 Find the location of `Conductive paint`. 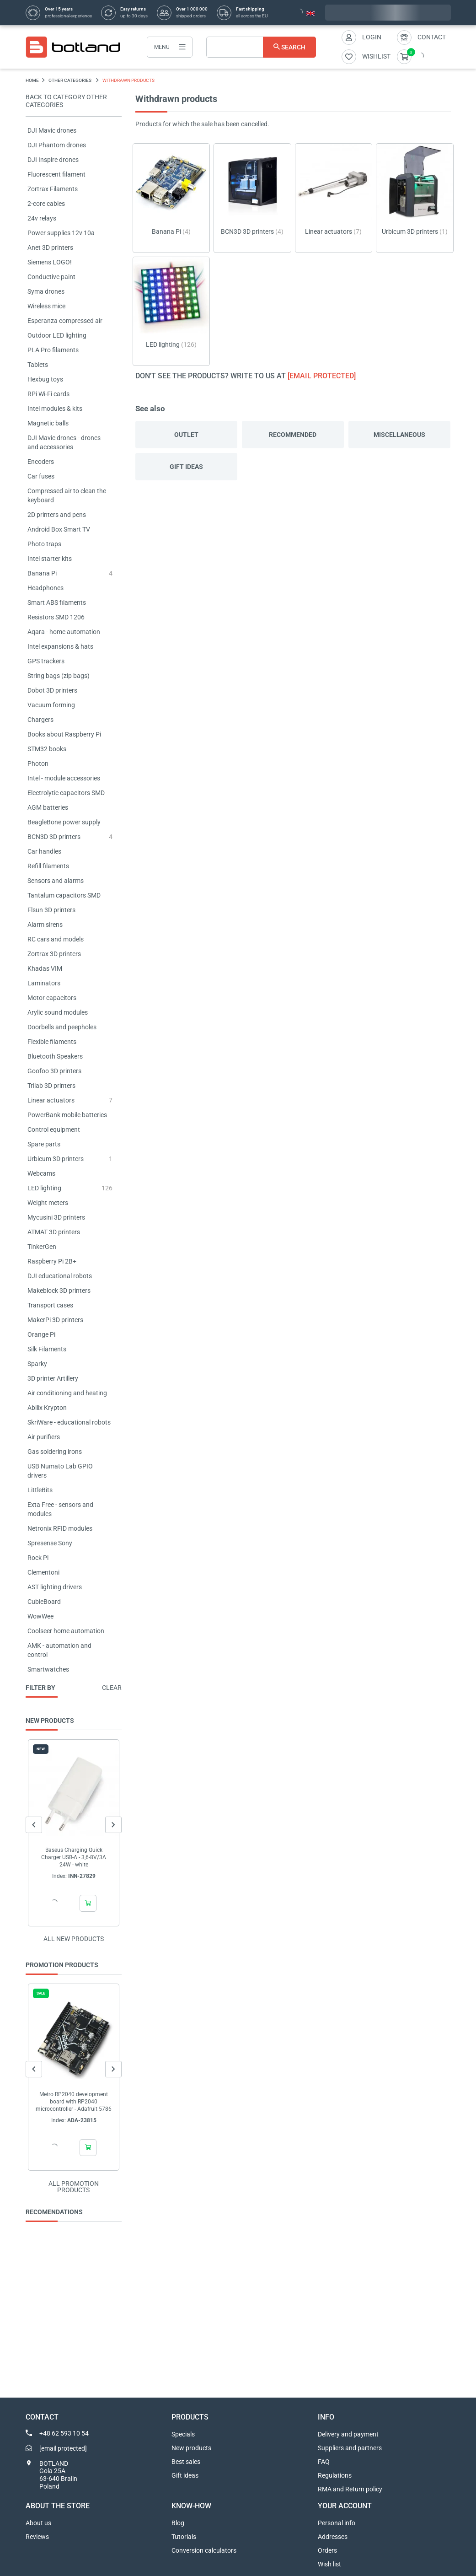

Conductive paint is located at coordinates (51, 276).